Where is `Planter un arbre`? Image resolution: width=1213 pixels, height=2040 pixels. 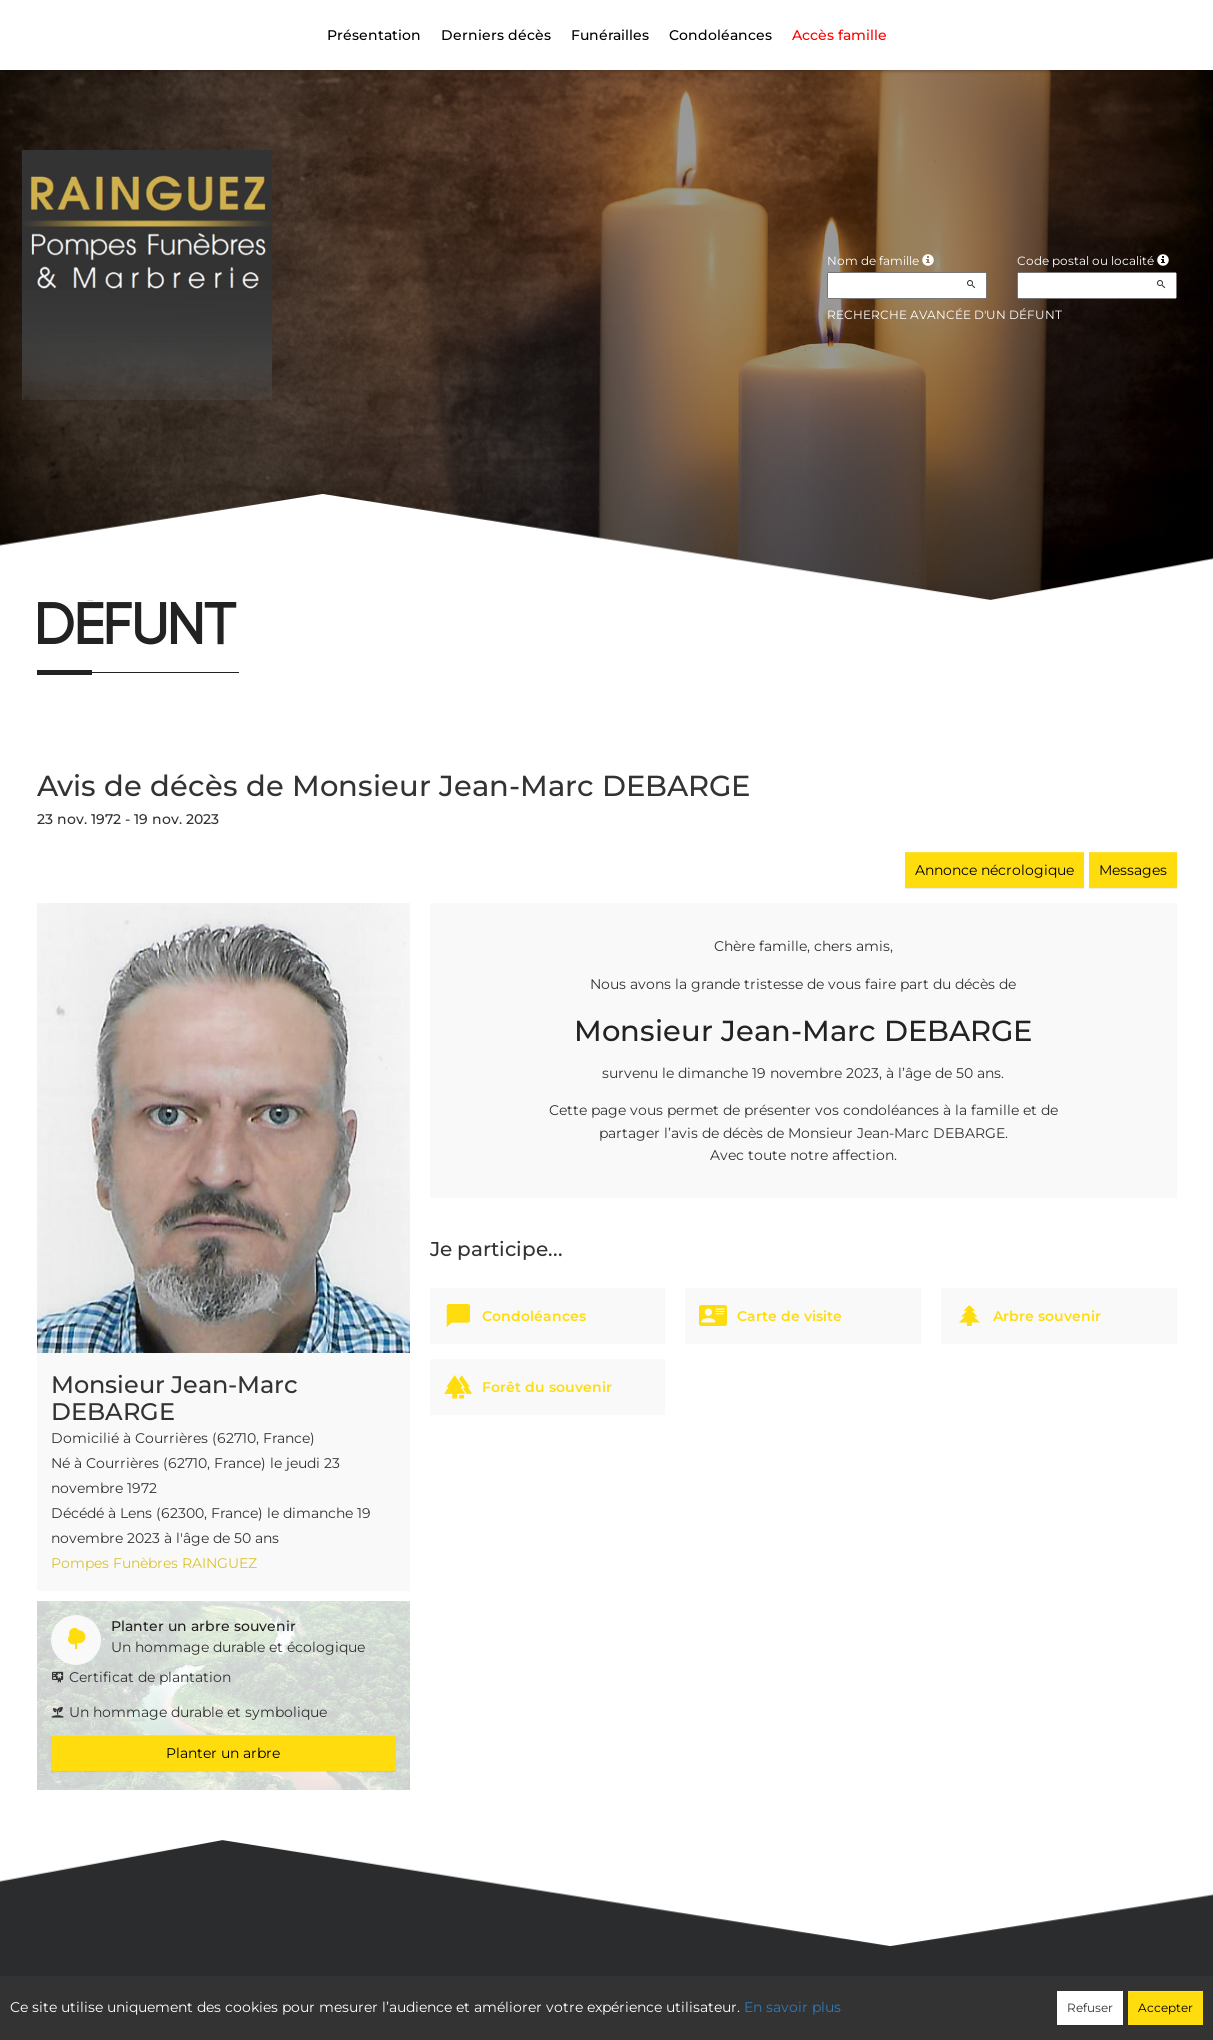 Planter un arbre is located at coordinates (223, 1753).